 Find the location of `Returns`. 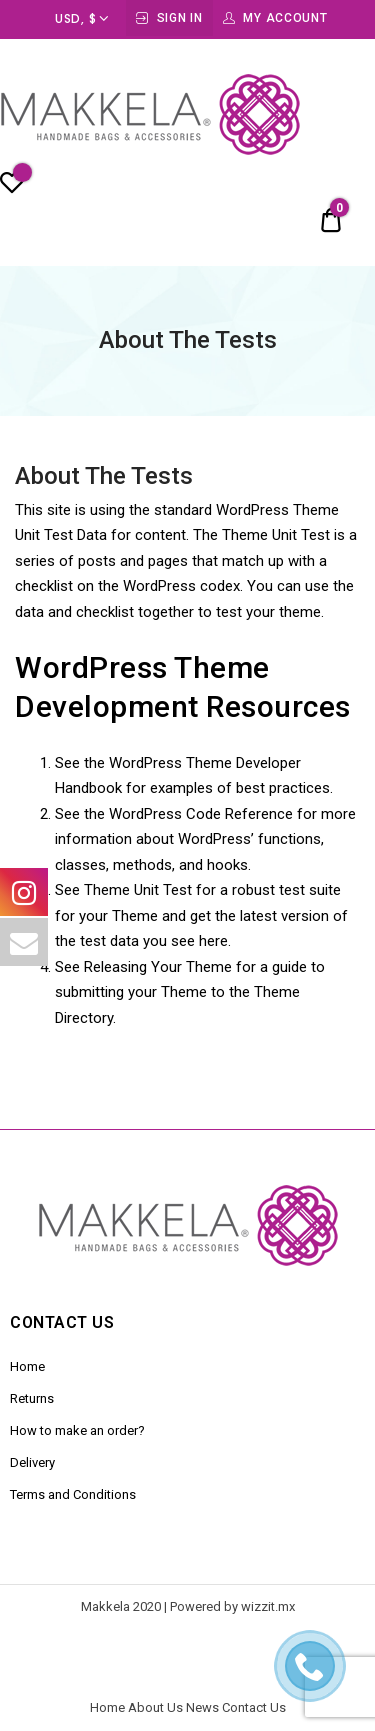

Returns is located at coordinates (32, 1398).